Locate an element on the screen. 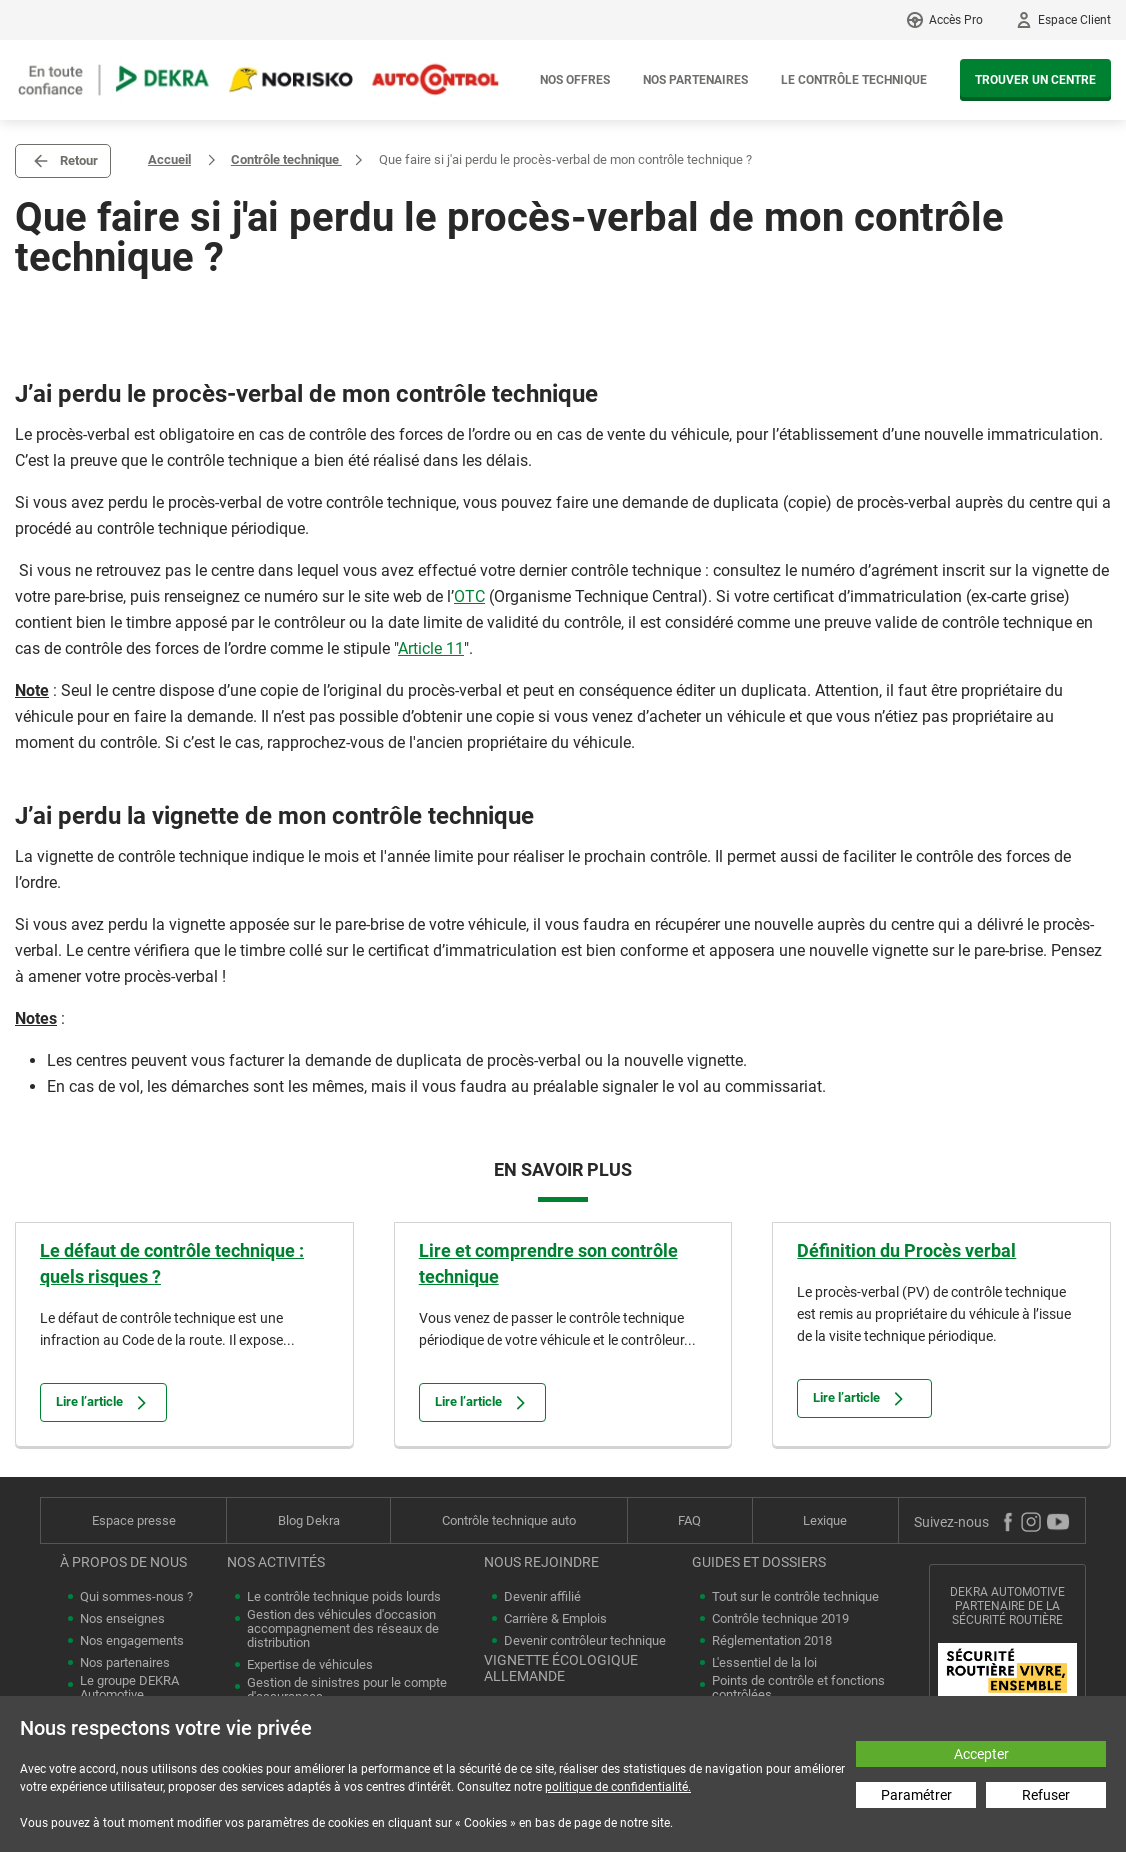 This screenshot has height=1852, width=1126. Carrière & Emplois is located at coordinates (555, 1619).